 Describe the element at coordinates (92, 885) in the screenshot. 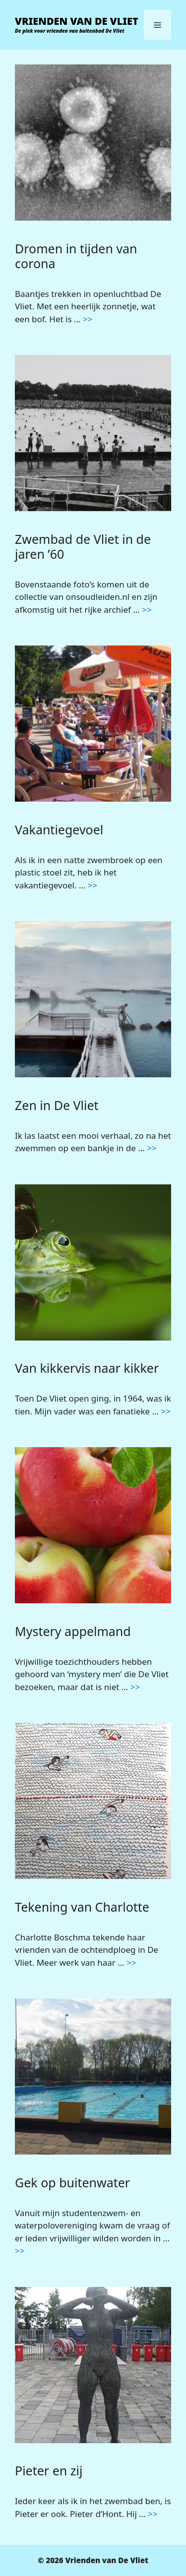

I see `>> [Lees meer over Vakantiegevoel]` at that location.